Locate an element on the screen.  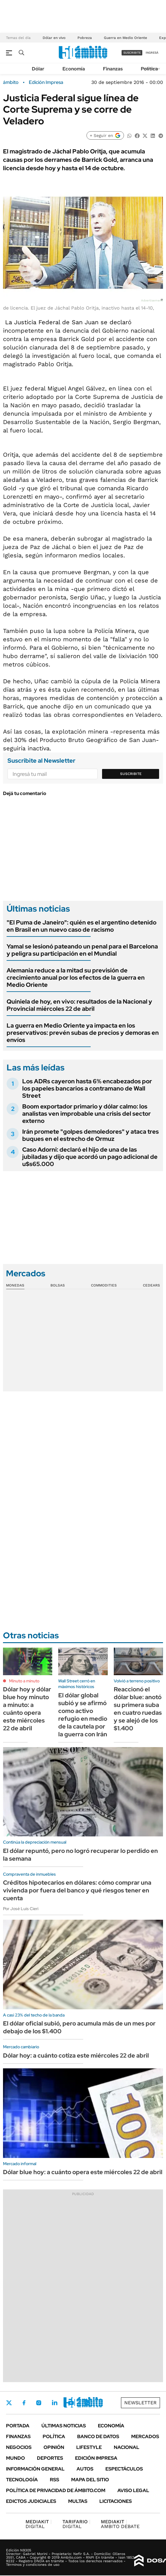
Negocios is located at coordinates (19, 2447).